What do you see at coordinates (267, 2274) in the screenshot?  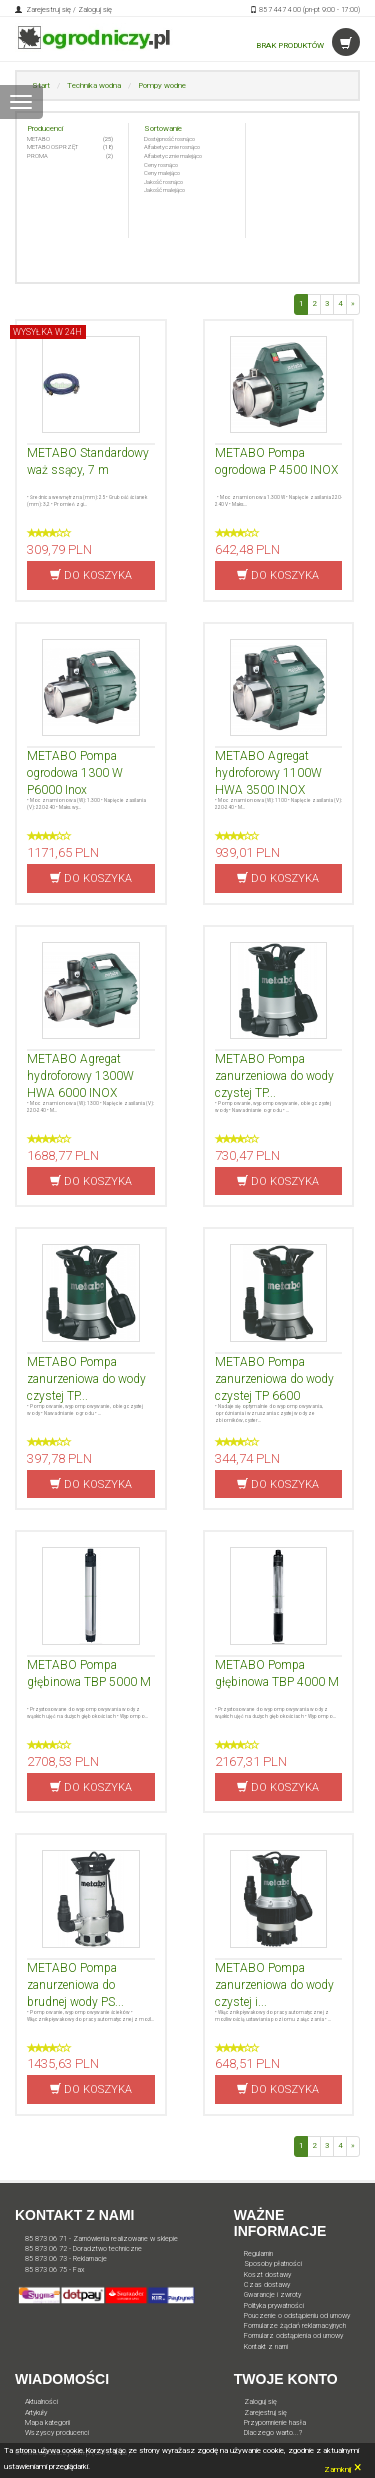 I see `Koszt dostawy` at bounding box center [267, 2274].